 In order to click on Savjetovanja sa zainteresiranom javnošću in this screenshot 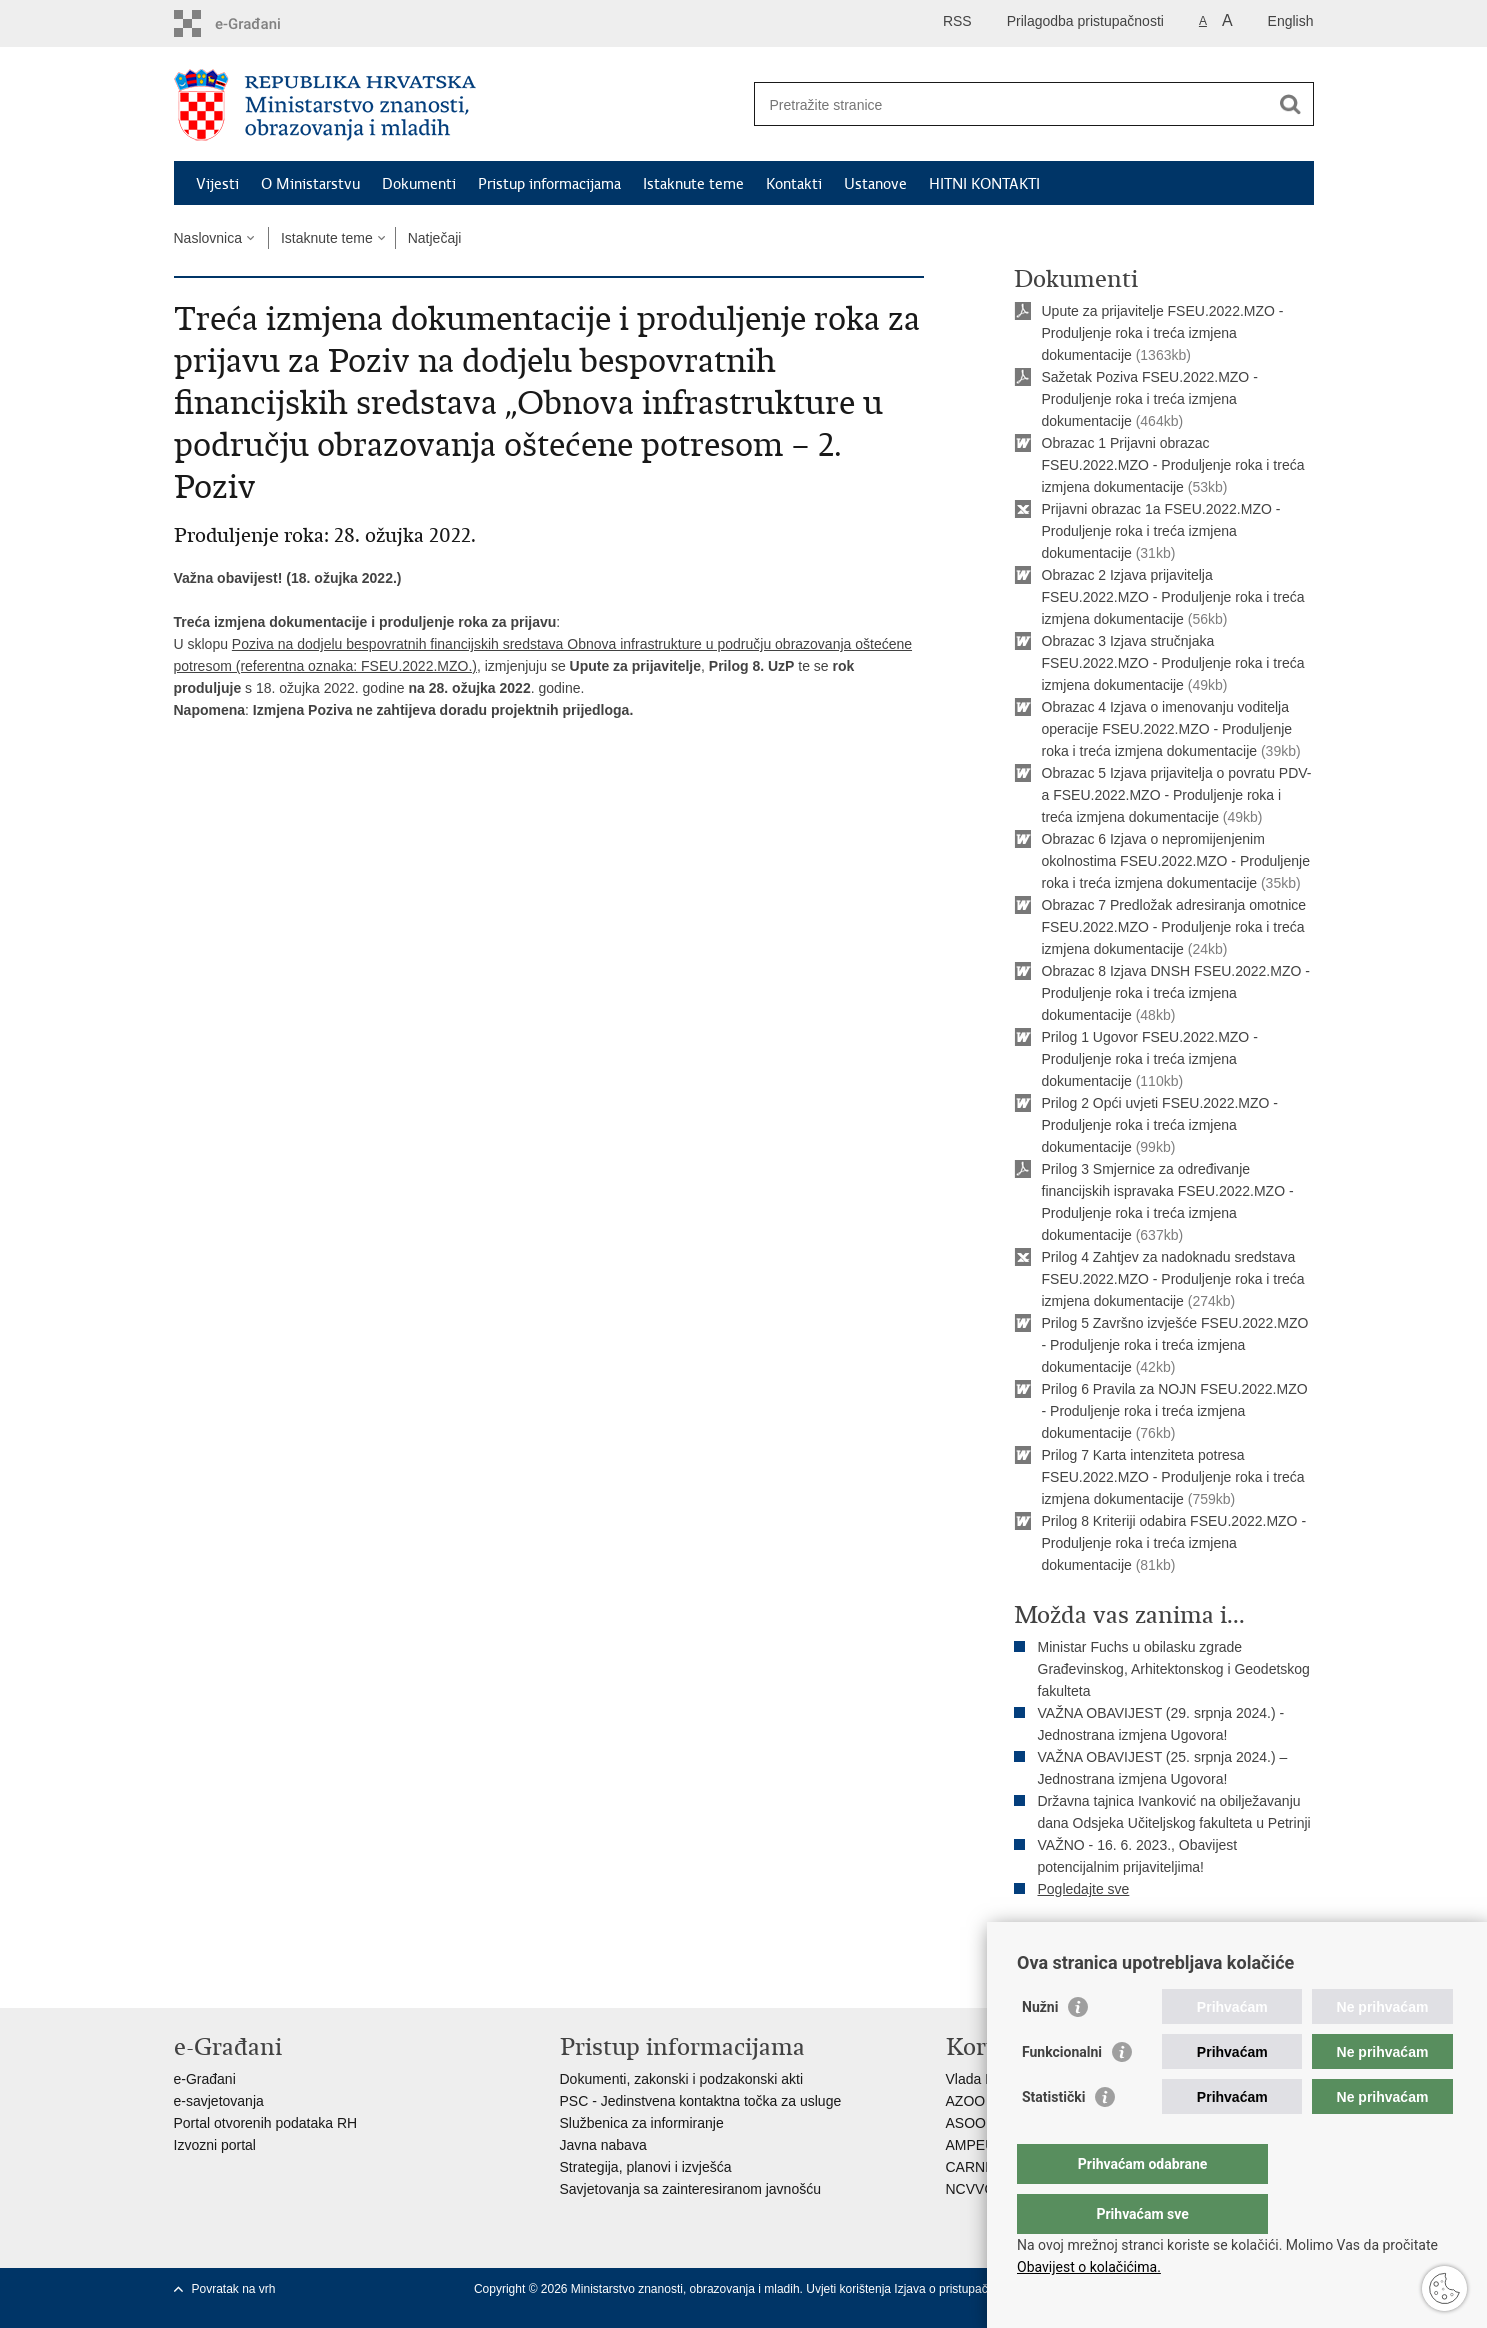, I will do `click(690, 2189)`.